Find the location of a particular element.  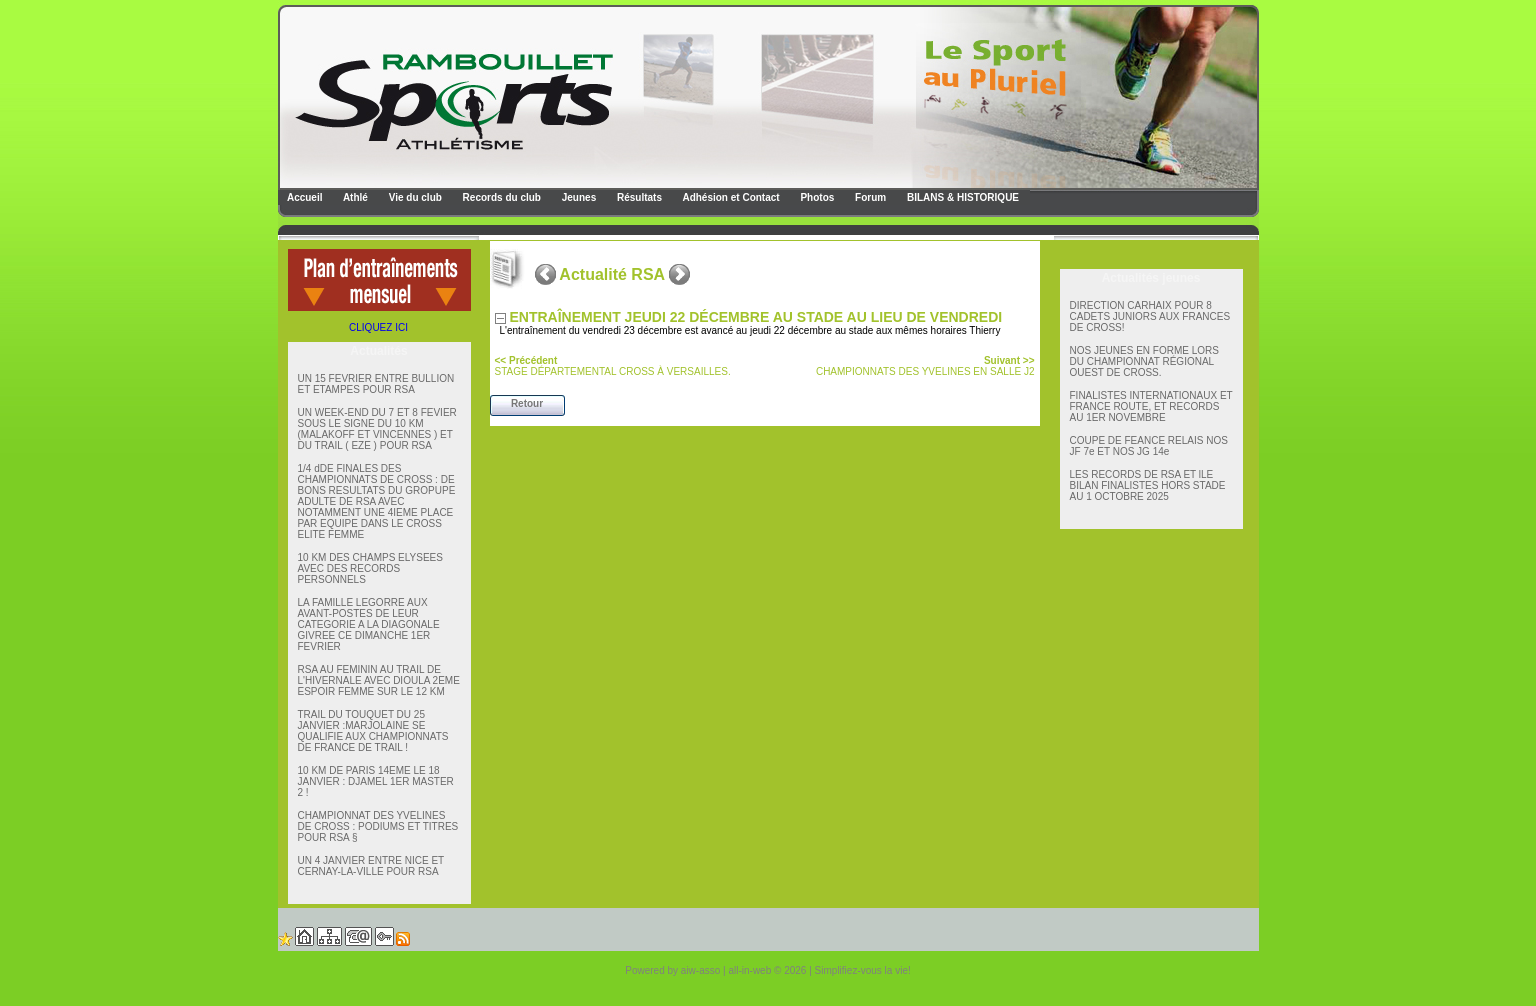

Accueil is located at coordinates (304, 197).